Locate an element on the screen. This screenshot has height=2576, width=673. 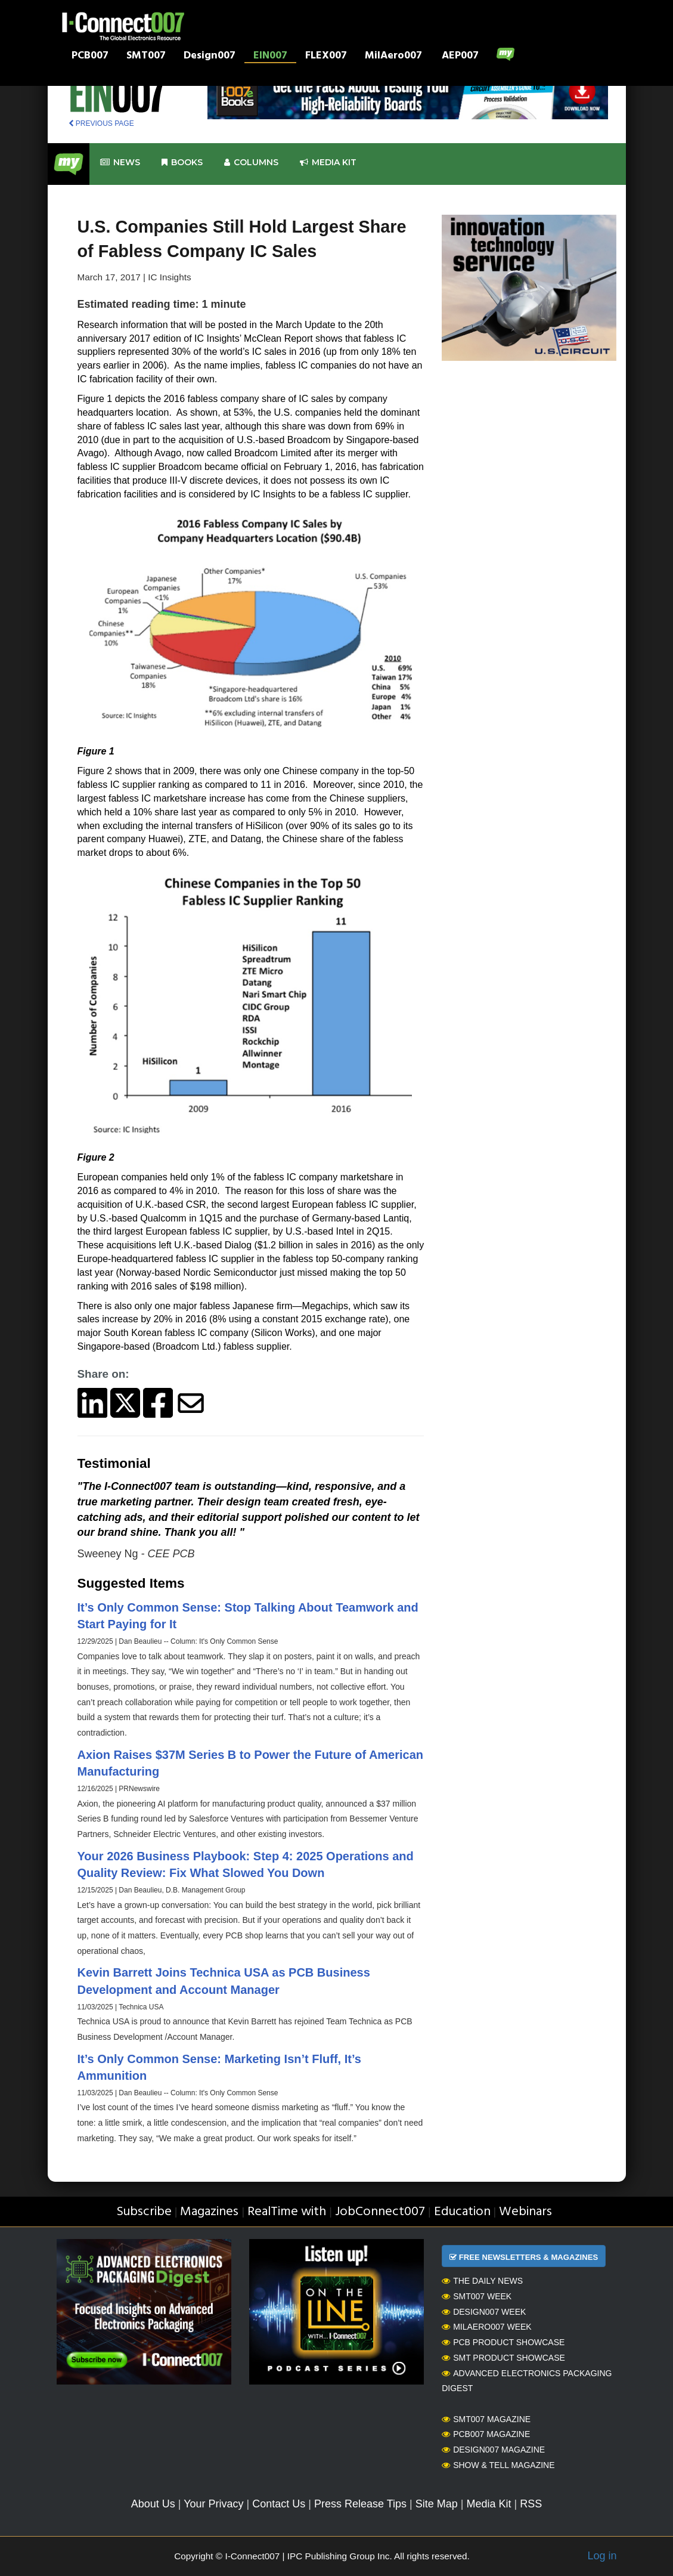
Design007 Week is located at coordinates (484, 2312).